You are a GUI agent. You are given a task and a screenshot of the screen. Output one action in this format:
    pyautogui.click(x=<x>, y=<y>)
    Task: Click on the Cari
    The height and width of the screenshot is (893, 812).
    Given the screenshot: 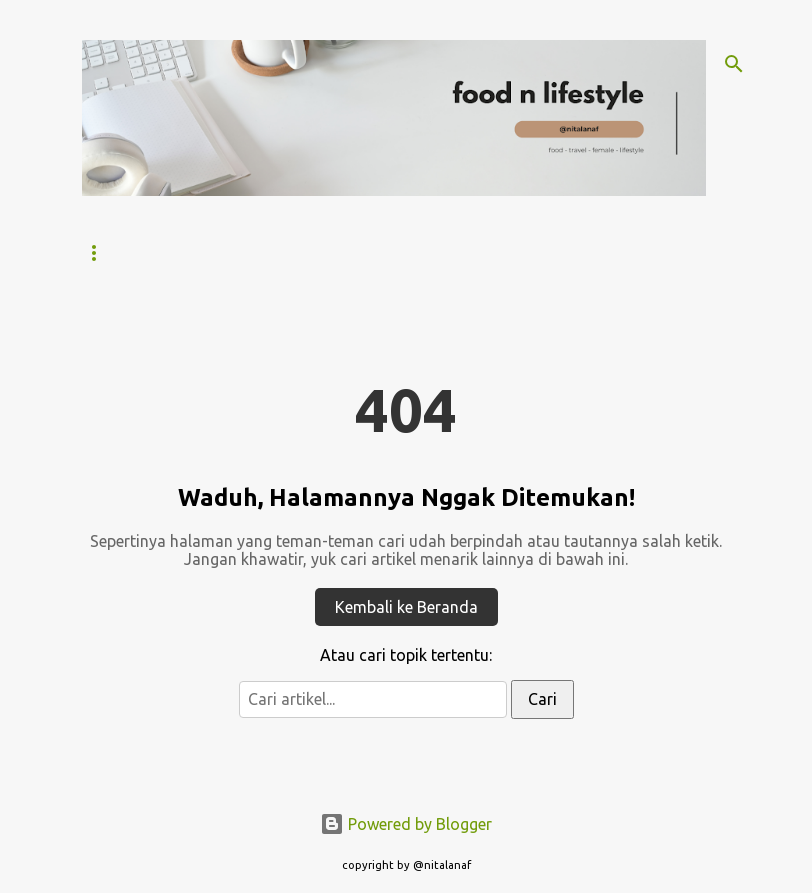 What is the action you would take?
    pyautogui.click(x=542, y=699)
    